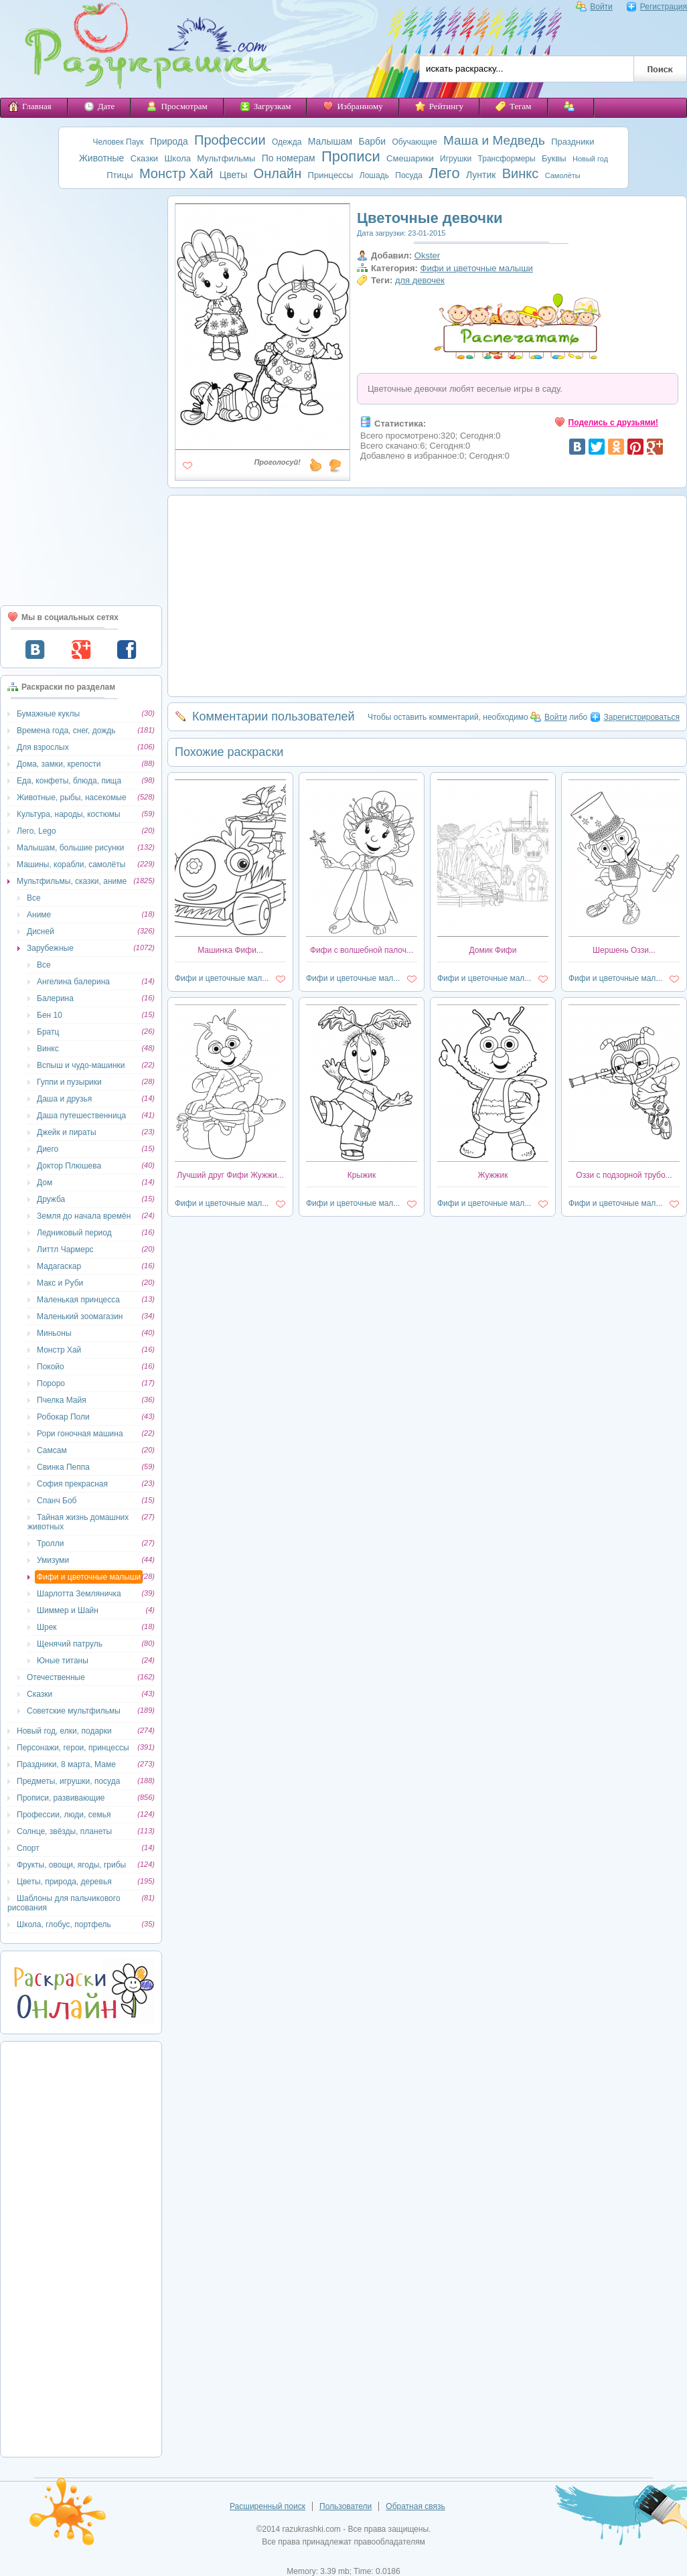 This screenshot has height=2576, width=687. Describe the element at coordinates (66, 730) in the screenshot. I see `Времена года, снег, дождь` at that location.